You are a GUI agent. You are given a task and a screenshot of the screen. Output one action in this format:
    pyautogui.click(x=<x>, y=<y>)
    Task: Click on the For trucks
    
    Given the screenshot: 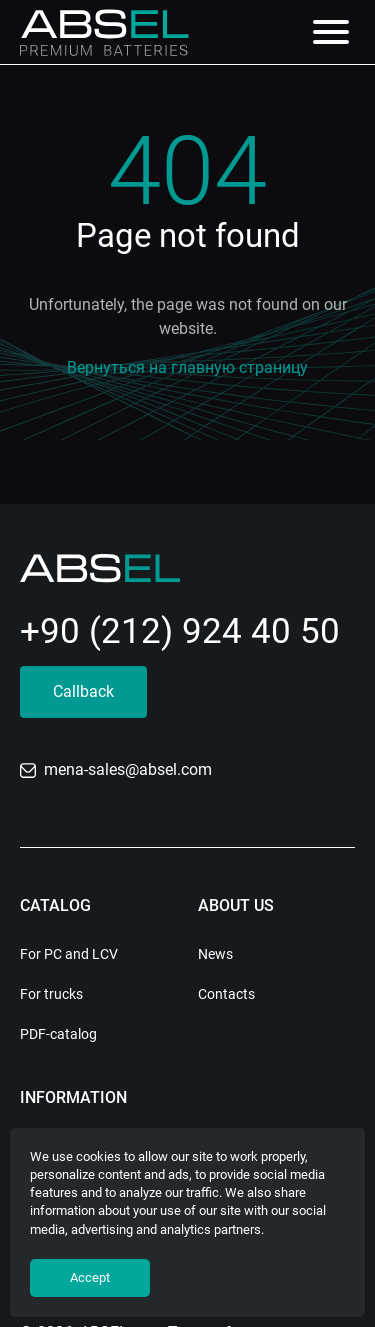 What is the action you would take?
    pyautogui.click(x=51, y=994)
    